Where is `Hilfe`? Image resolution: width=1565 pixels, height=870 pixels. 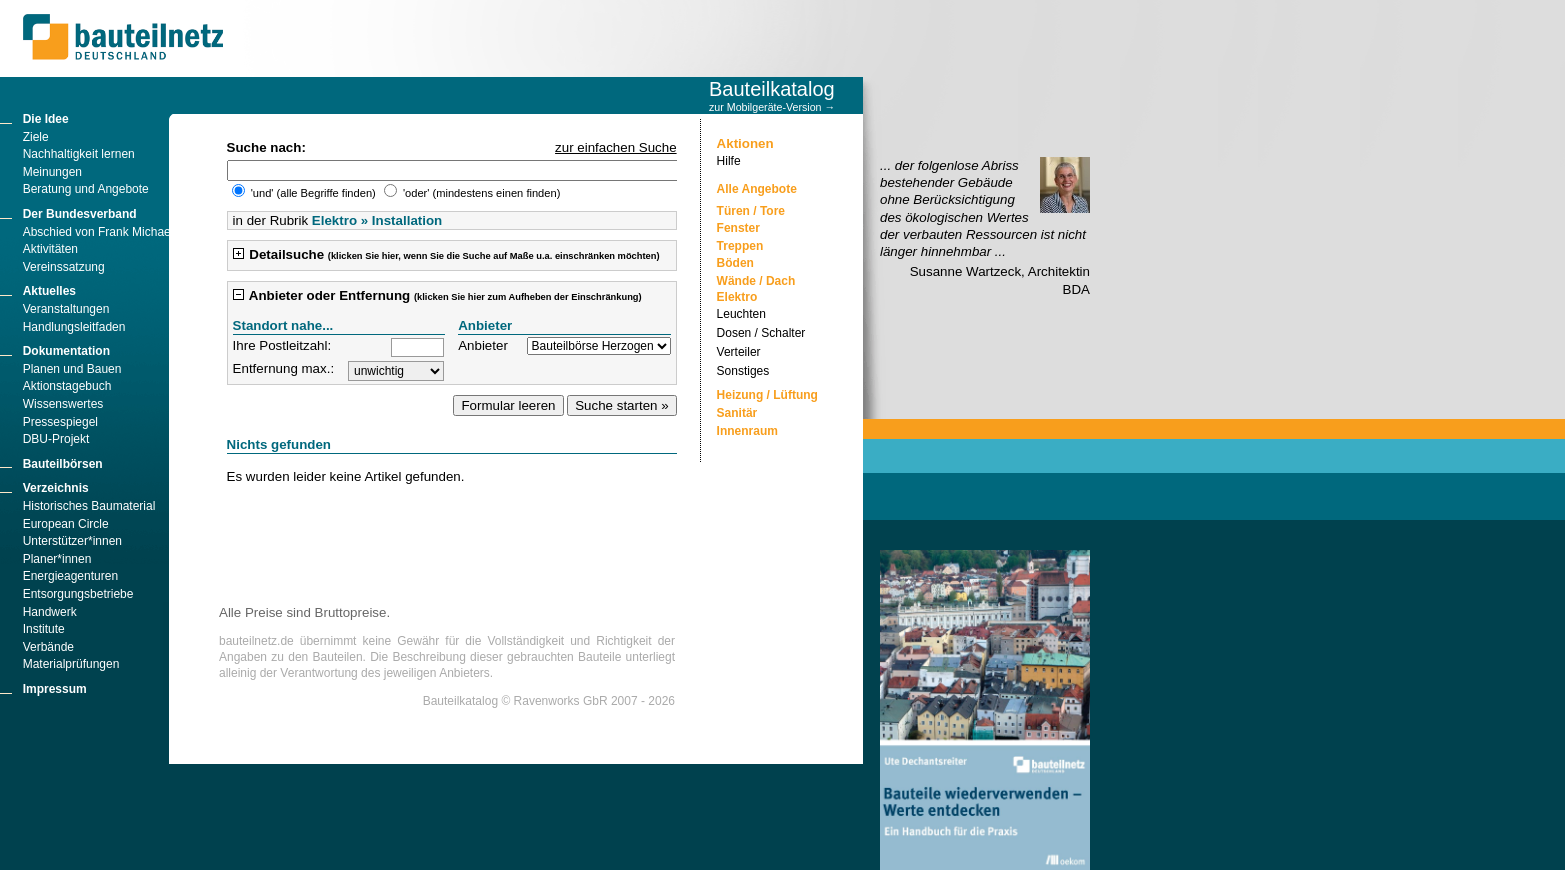
Hilfe is located at coordinates (729, 161).